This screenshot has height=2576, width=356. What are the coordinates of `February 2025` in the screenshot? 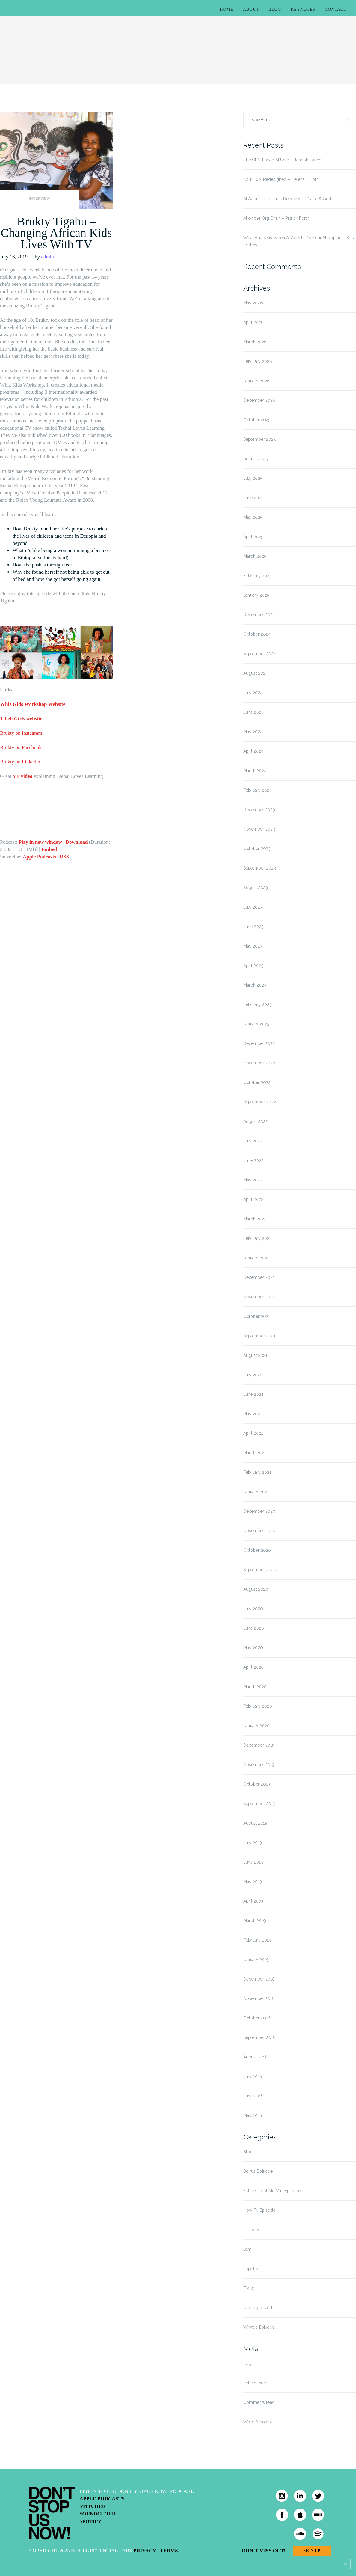 It's located at (257, 575).